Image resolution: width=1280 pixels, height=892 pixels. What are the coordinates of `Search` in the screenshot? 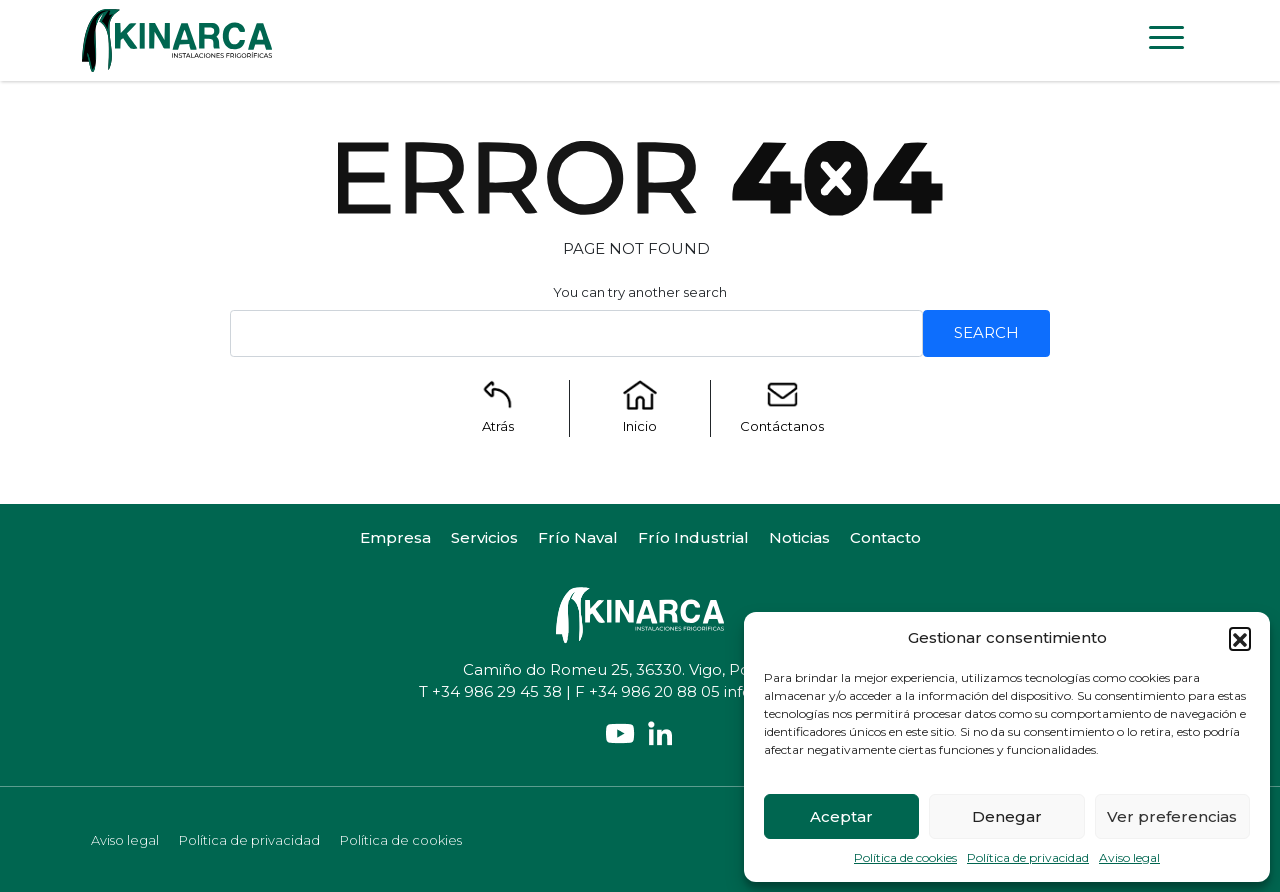 It's located at (986, 332).